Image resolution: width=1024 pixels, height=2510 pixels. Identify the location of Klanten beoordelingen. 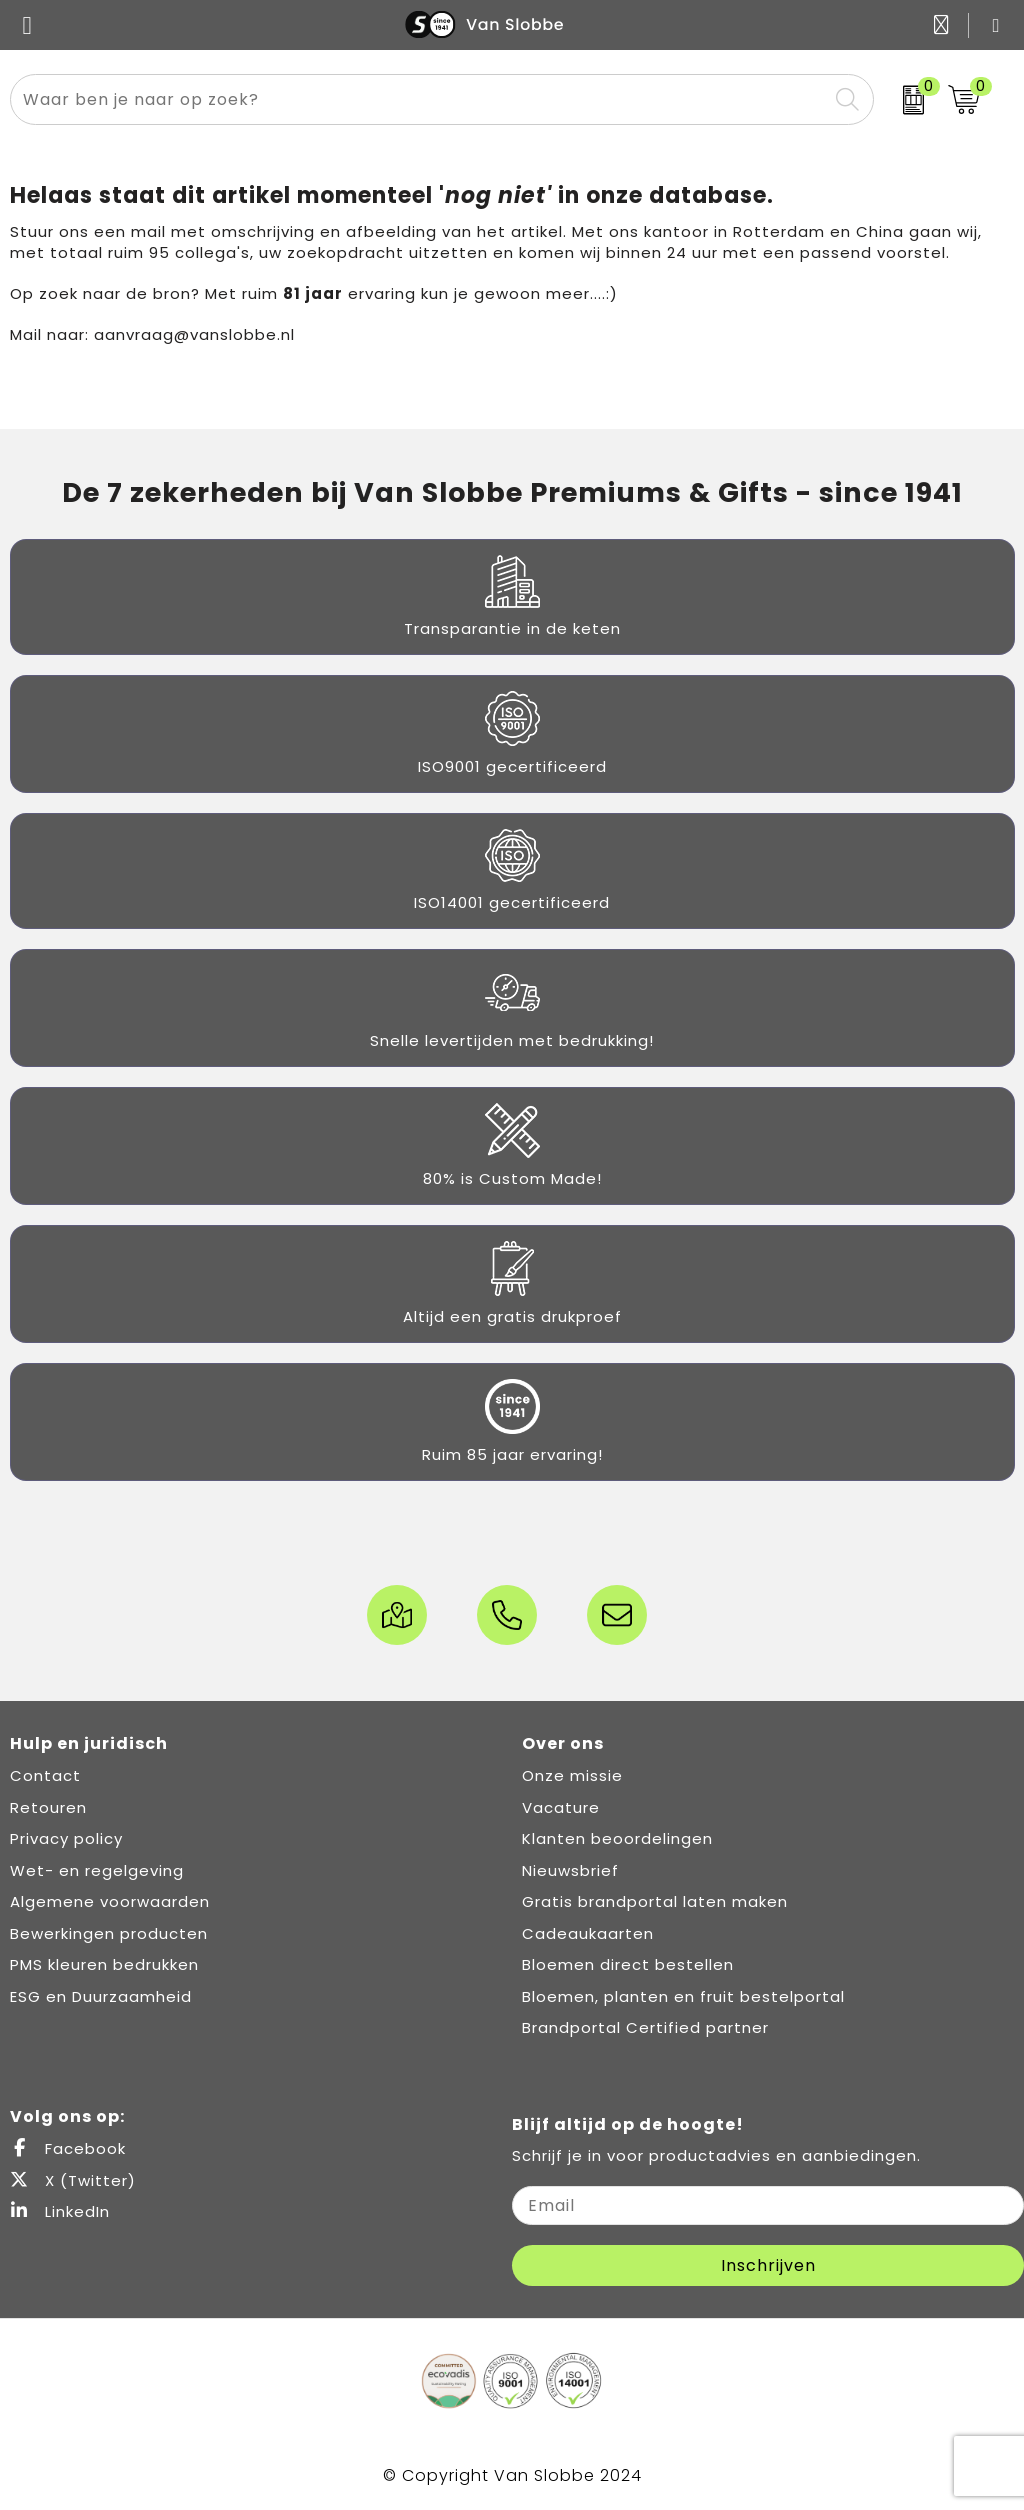
(617, 1838).